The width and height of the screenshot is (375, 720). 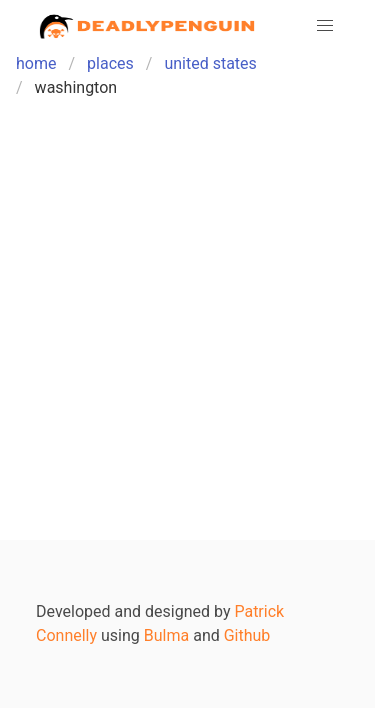 What do you see at coordinates (110, 63) in the screenshot?
I see `places` at bounding box center [110, 63].